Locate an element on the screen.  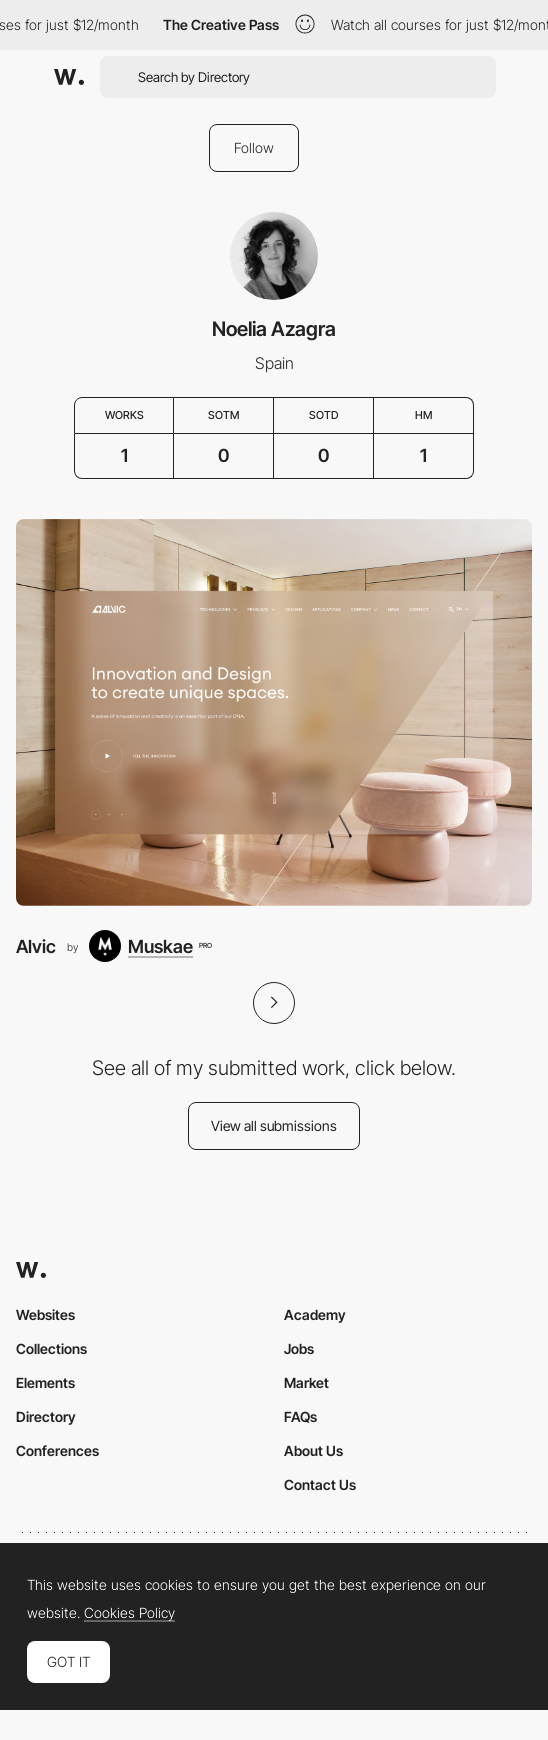
Elements is located at coordinates (45, 1382).